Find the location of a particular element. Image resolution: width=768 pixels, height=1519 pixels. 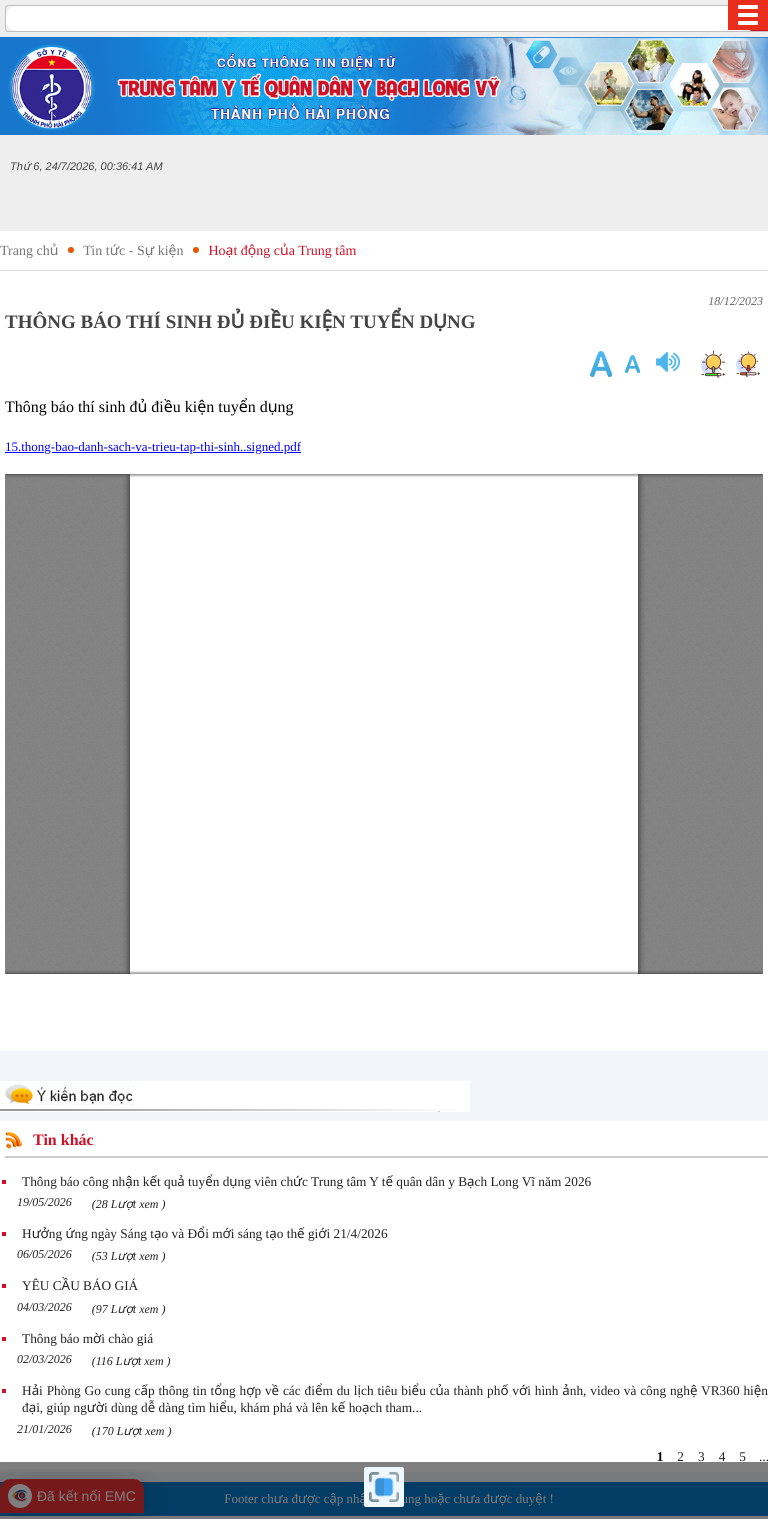

15.thong-bao-danh-sach-va-trieu-tap-thi-sinh..signed.pdf is located at coordinates (153, 446).